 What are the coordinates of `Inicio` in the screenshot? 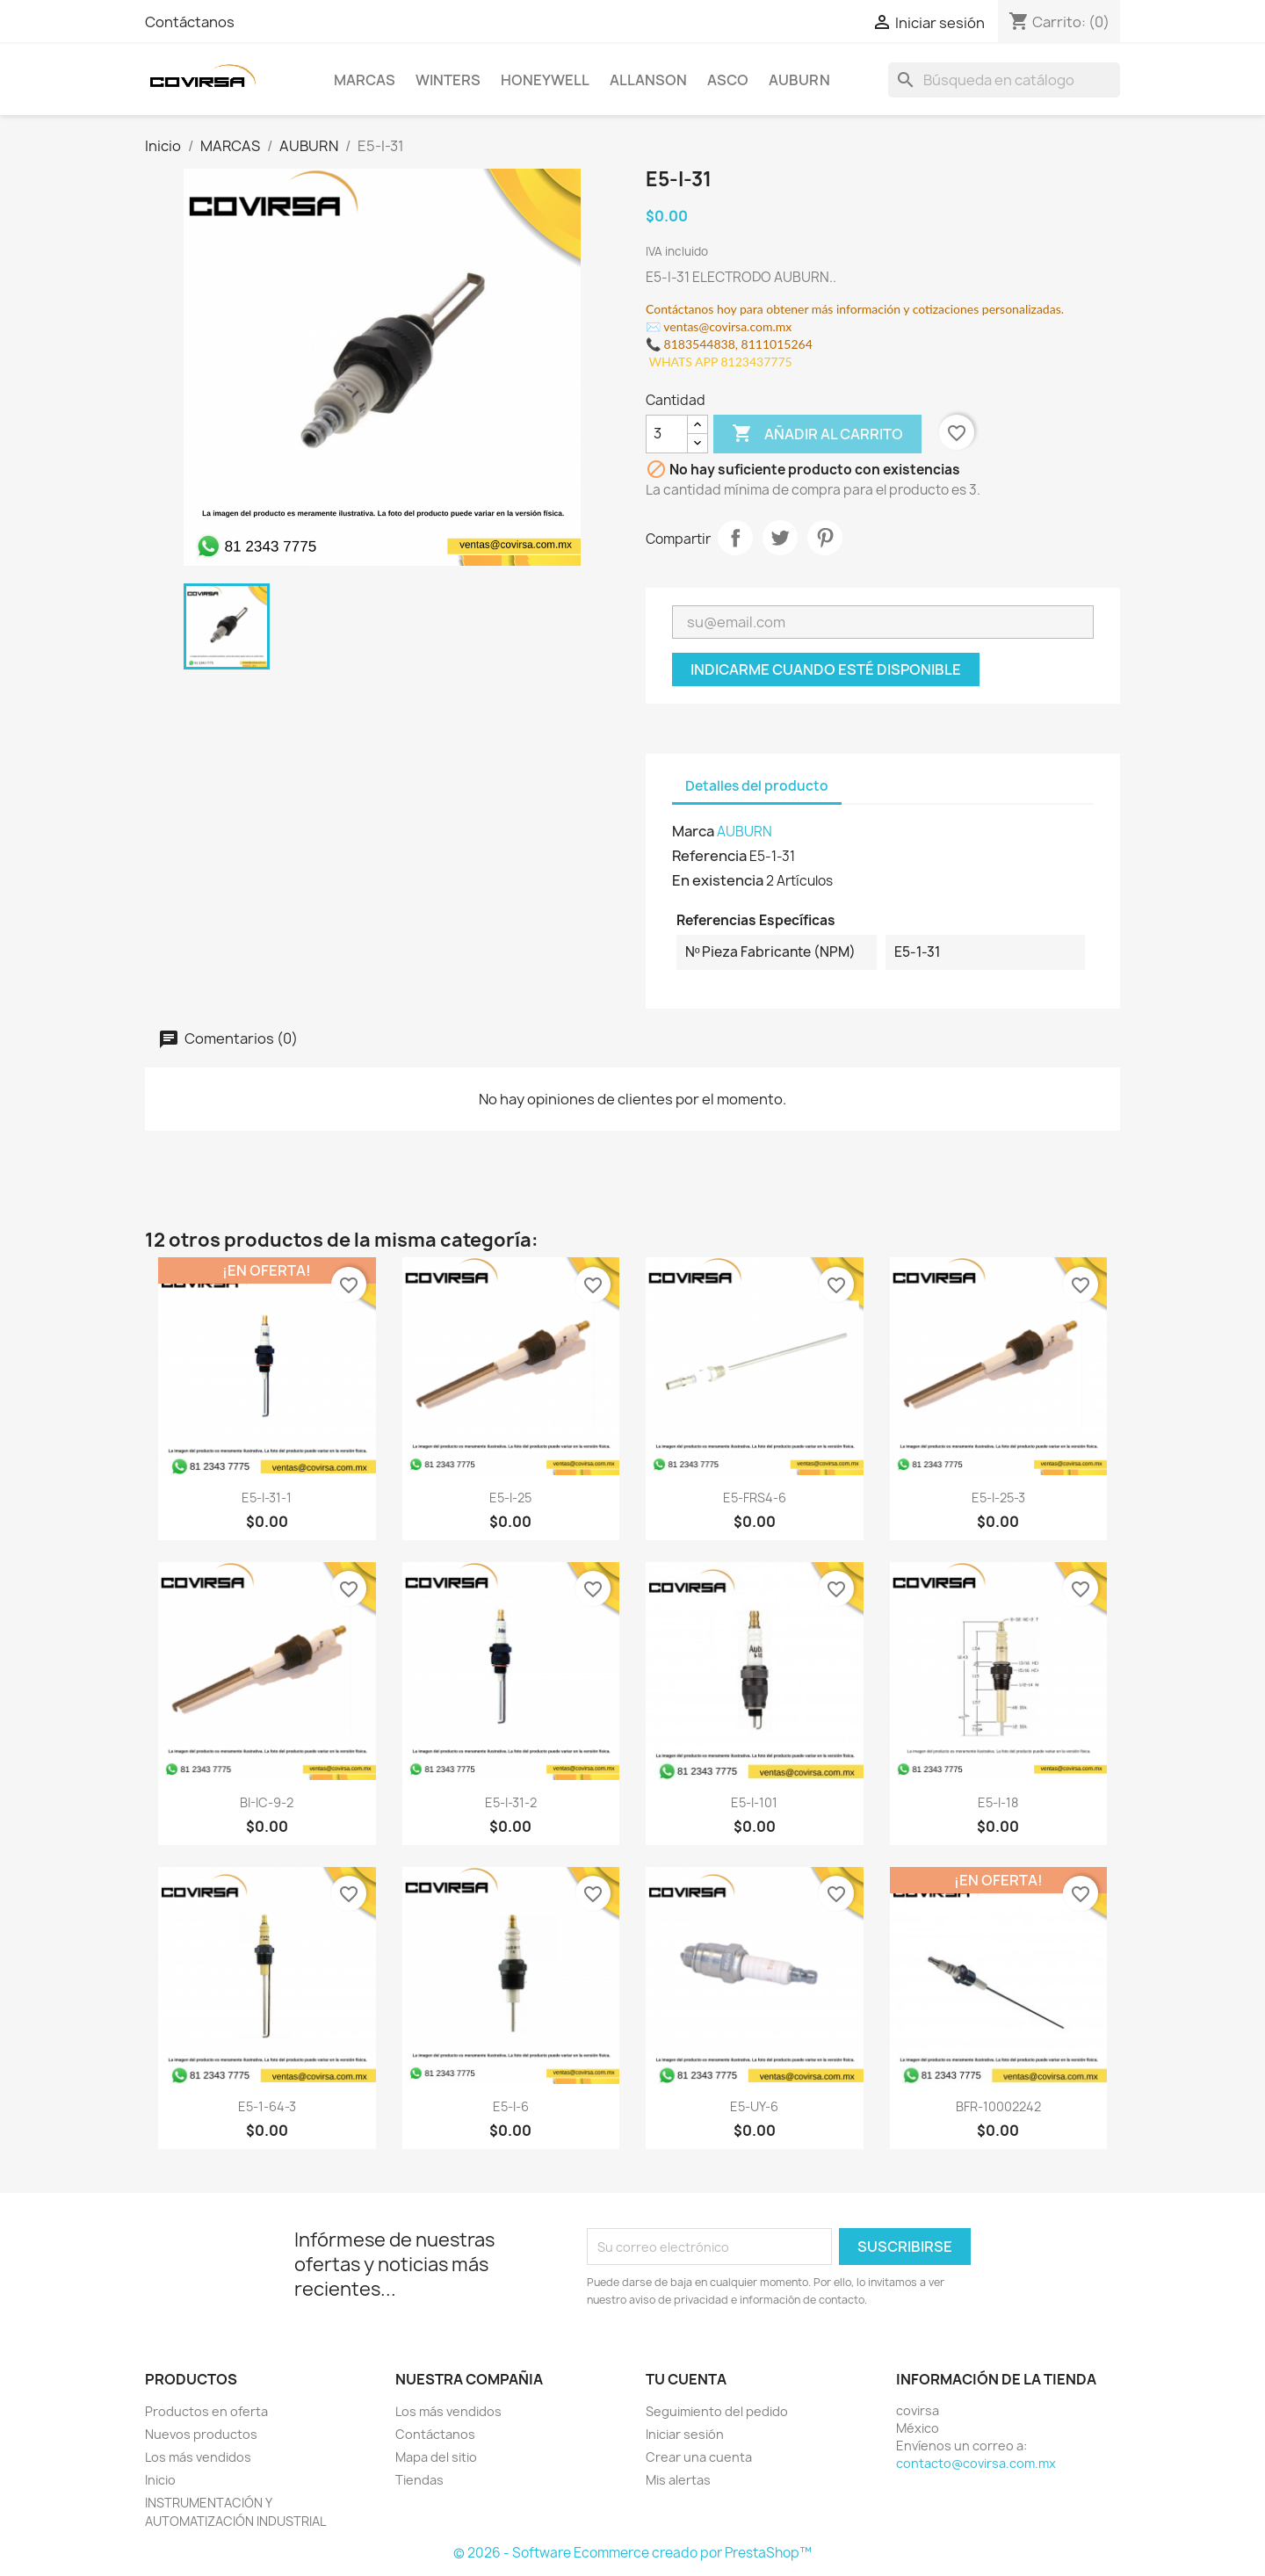 It's located at (160, 2479).